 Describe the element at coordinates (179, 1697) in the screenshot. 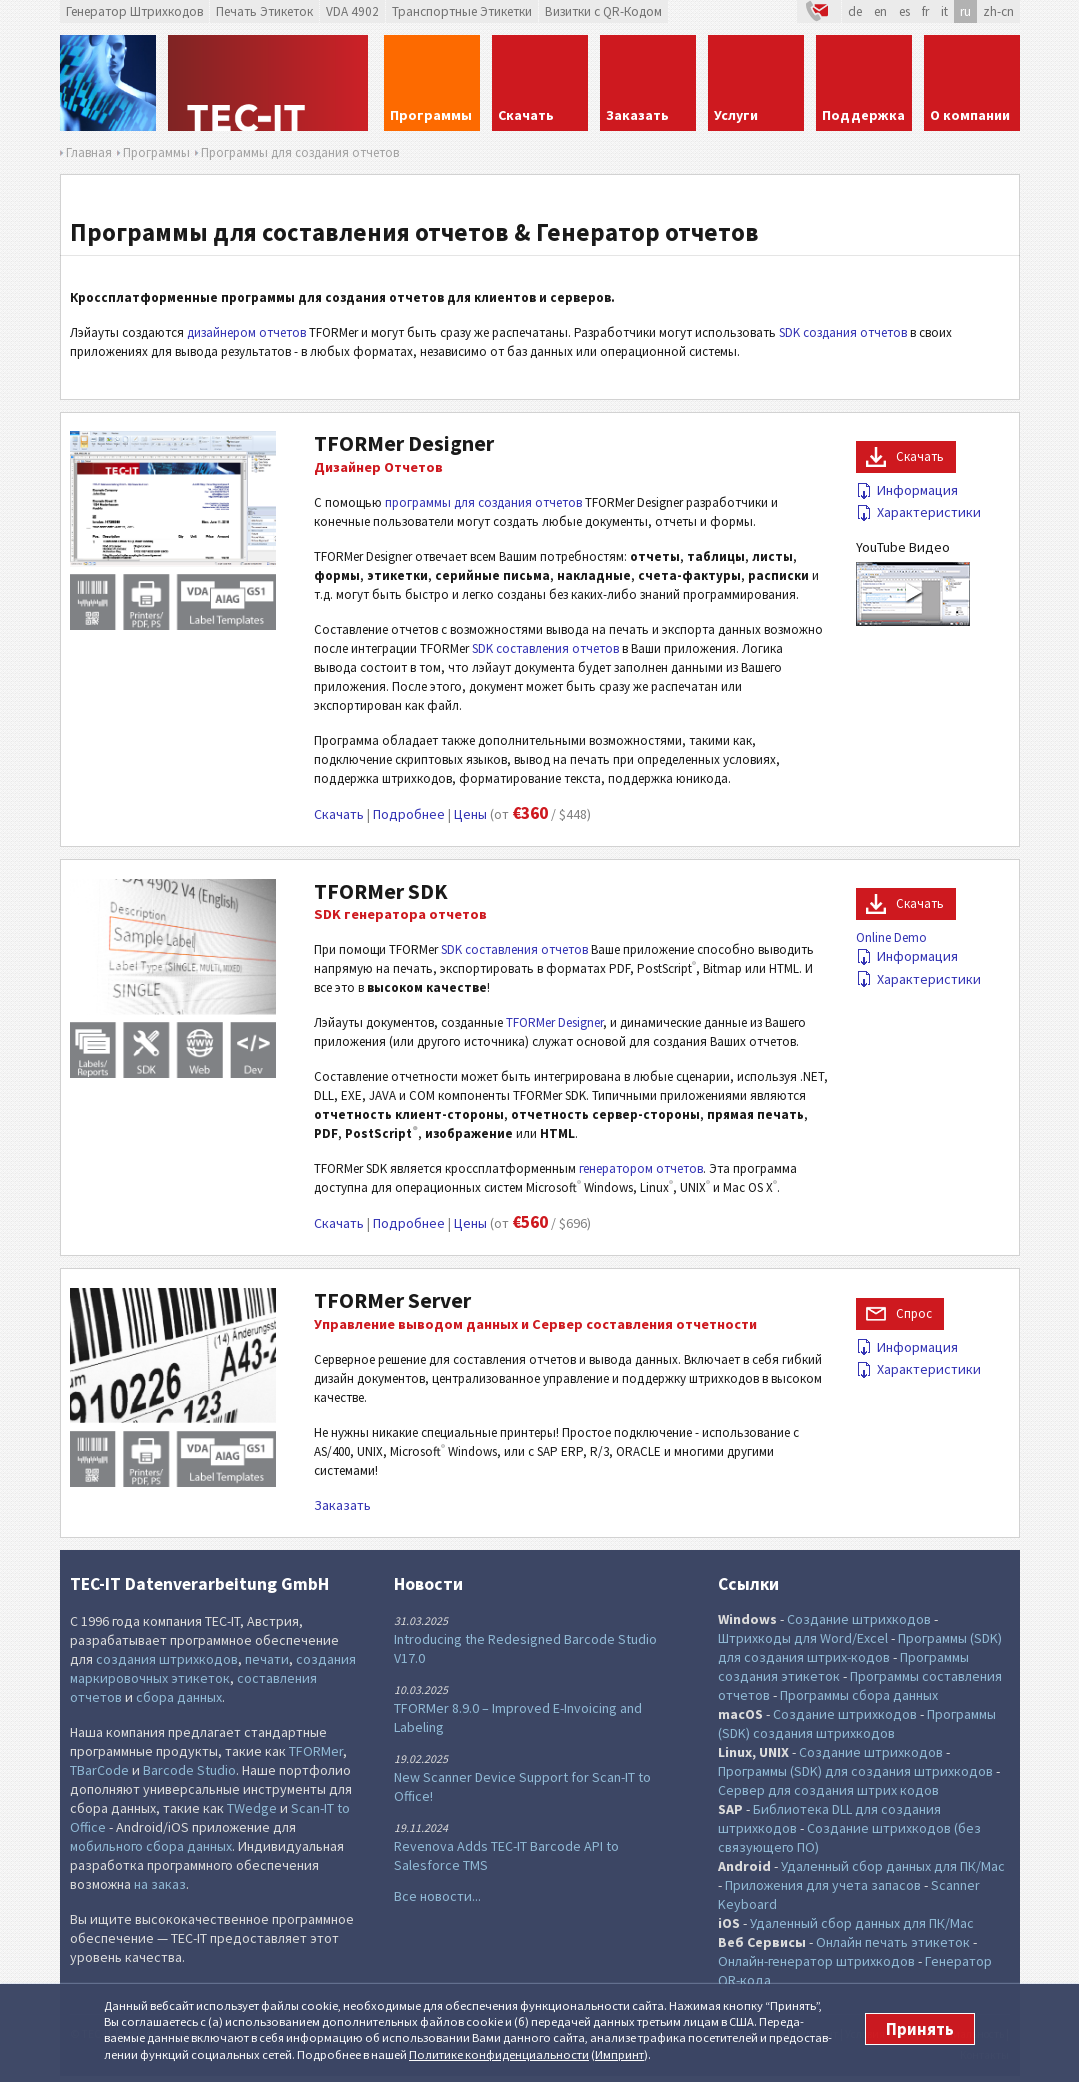

I see `сбора данных` at that location.